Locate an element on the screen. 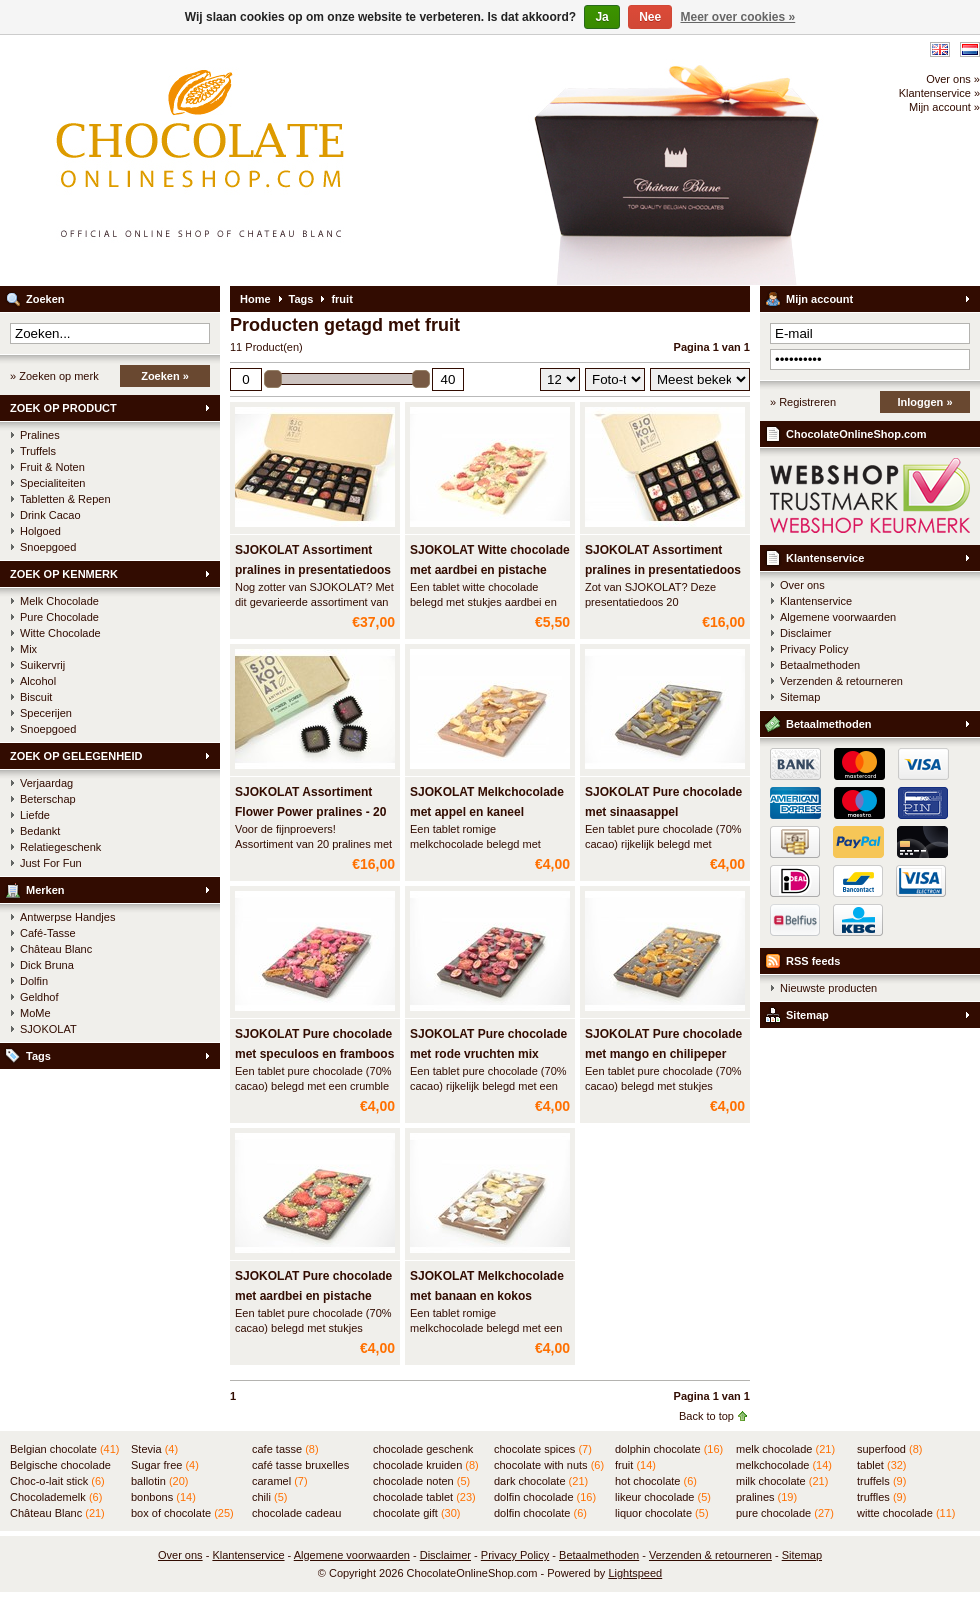 The image size is (980, 1597). Antwerpse Handjes is located at coordinates (67, 917).